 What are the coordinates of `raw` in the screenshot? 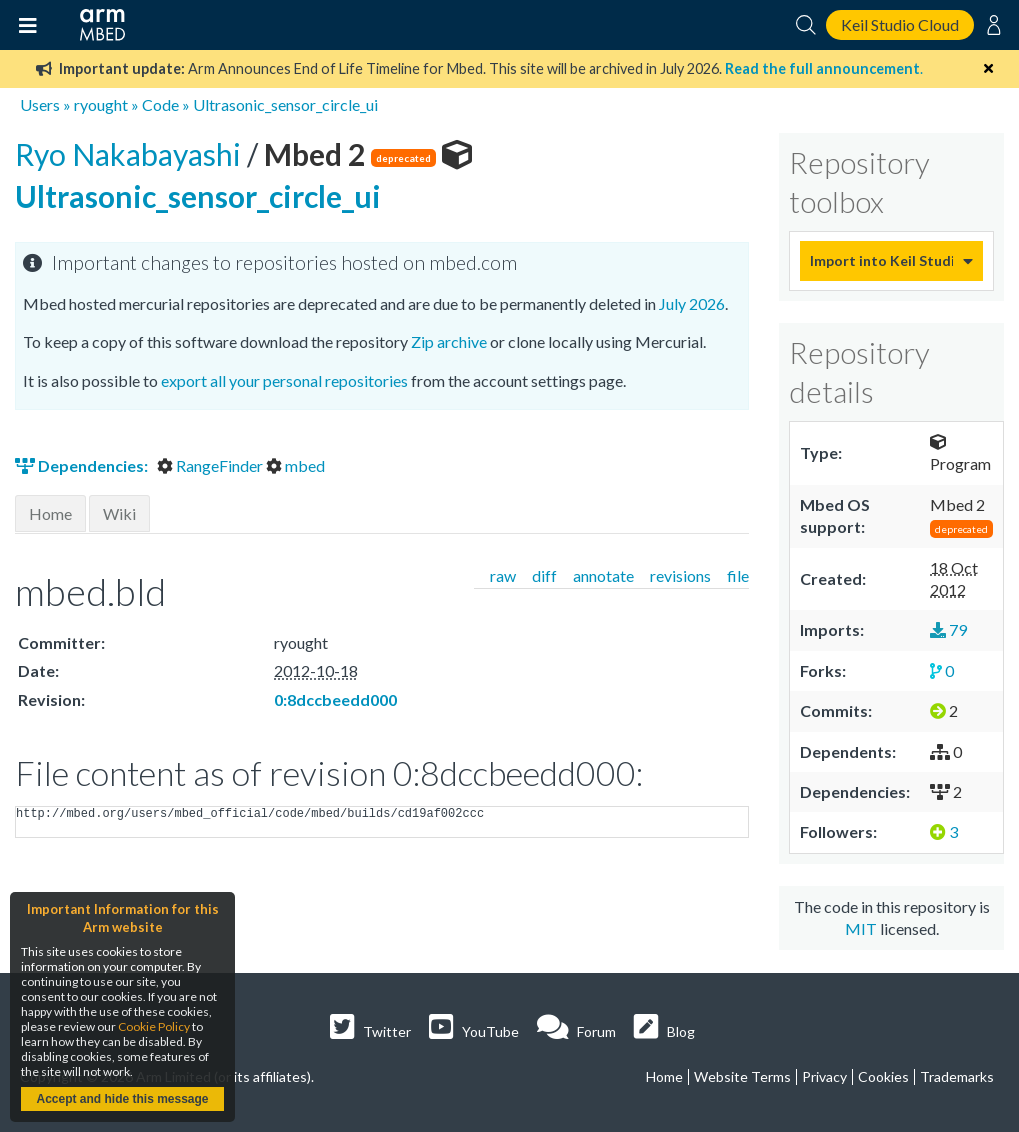 It's located at (503, 575).